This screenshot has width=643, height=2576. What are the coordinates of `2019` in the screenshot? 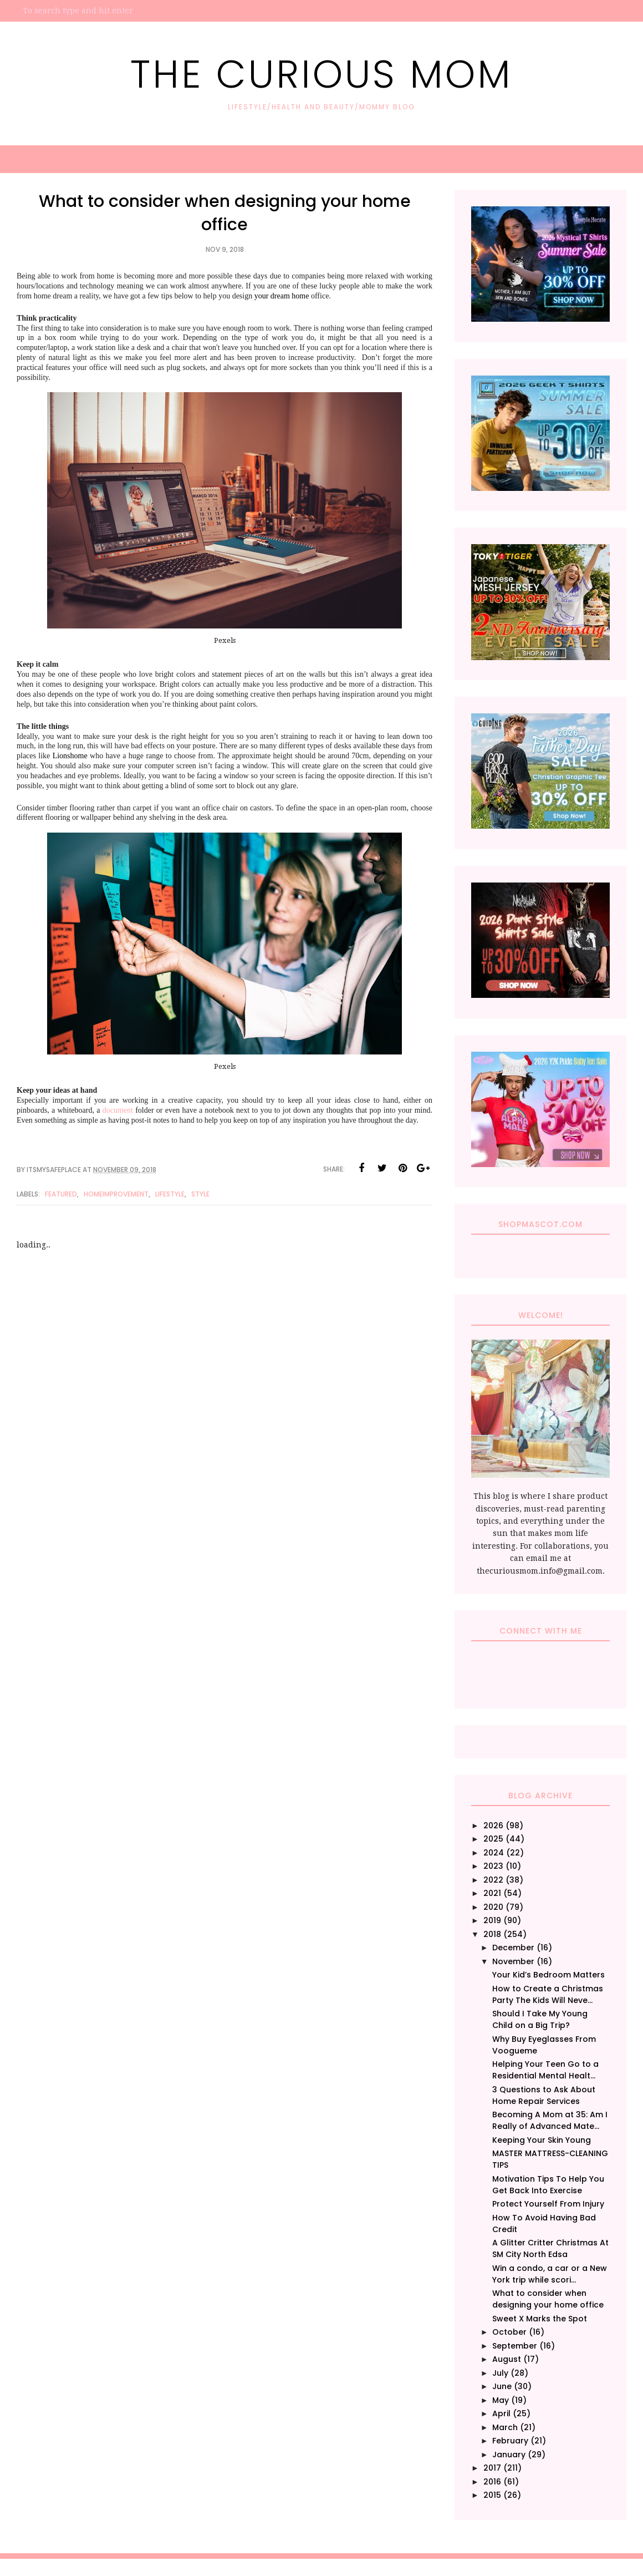 It's located at (492, 1920).